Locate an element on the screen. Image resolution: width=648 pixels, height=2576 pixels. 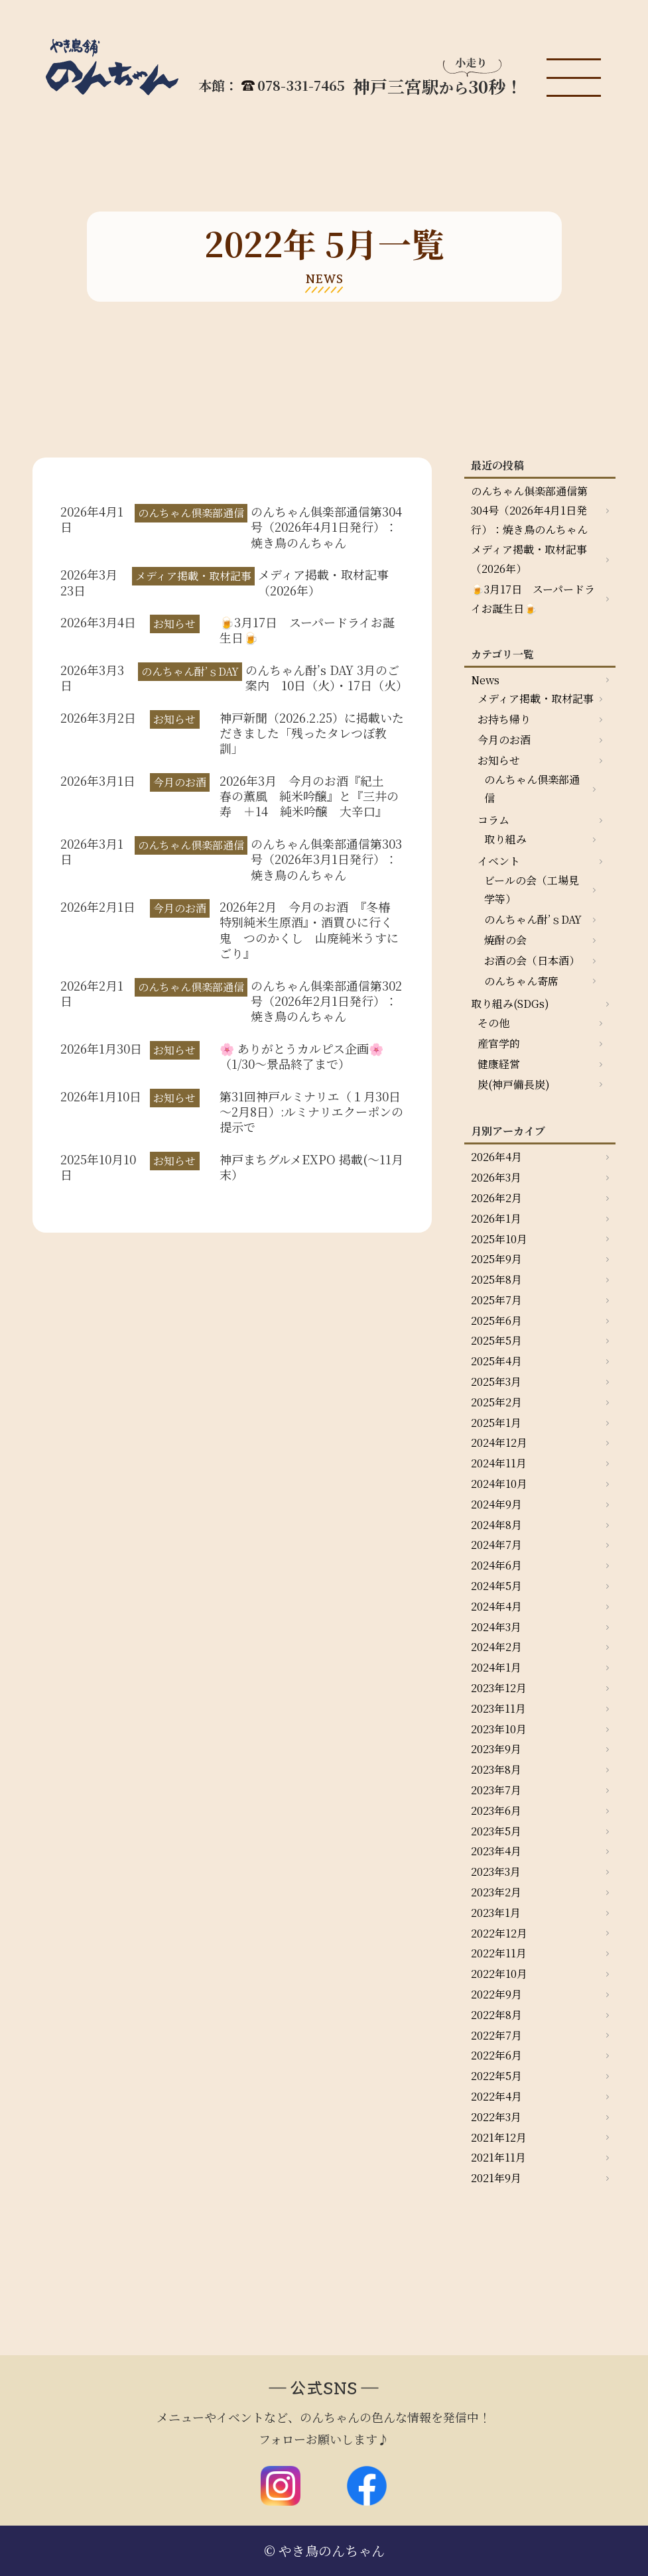
健康経営 is located at coordinates (499, 1064).